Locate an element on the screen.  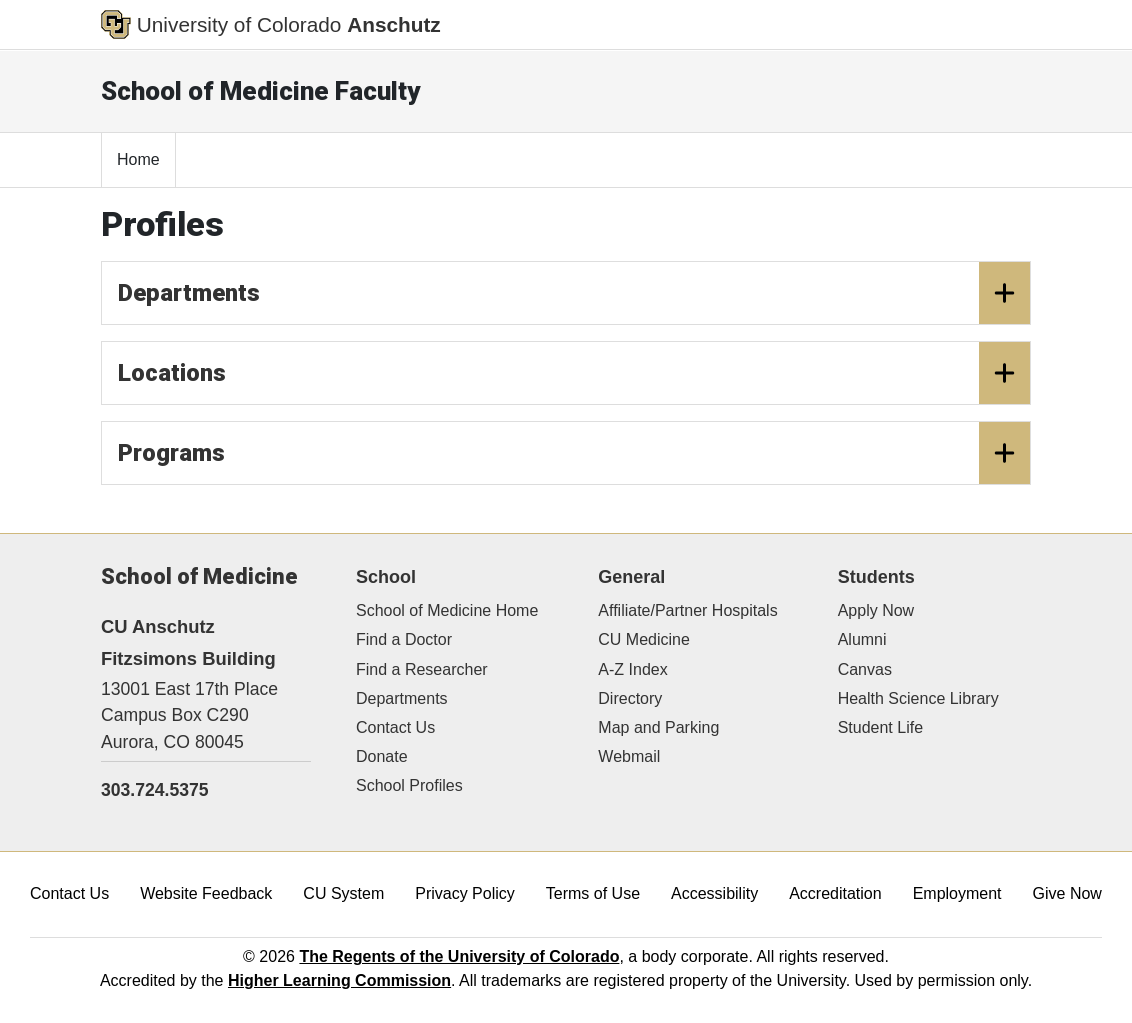
Donate is located at coordinates (382, 756).